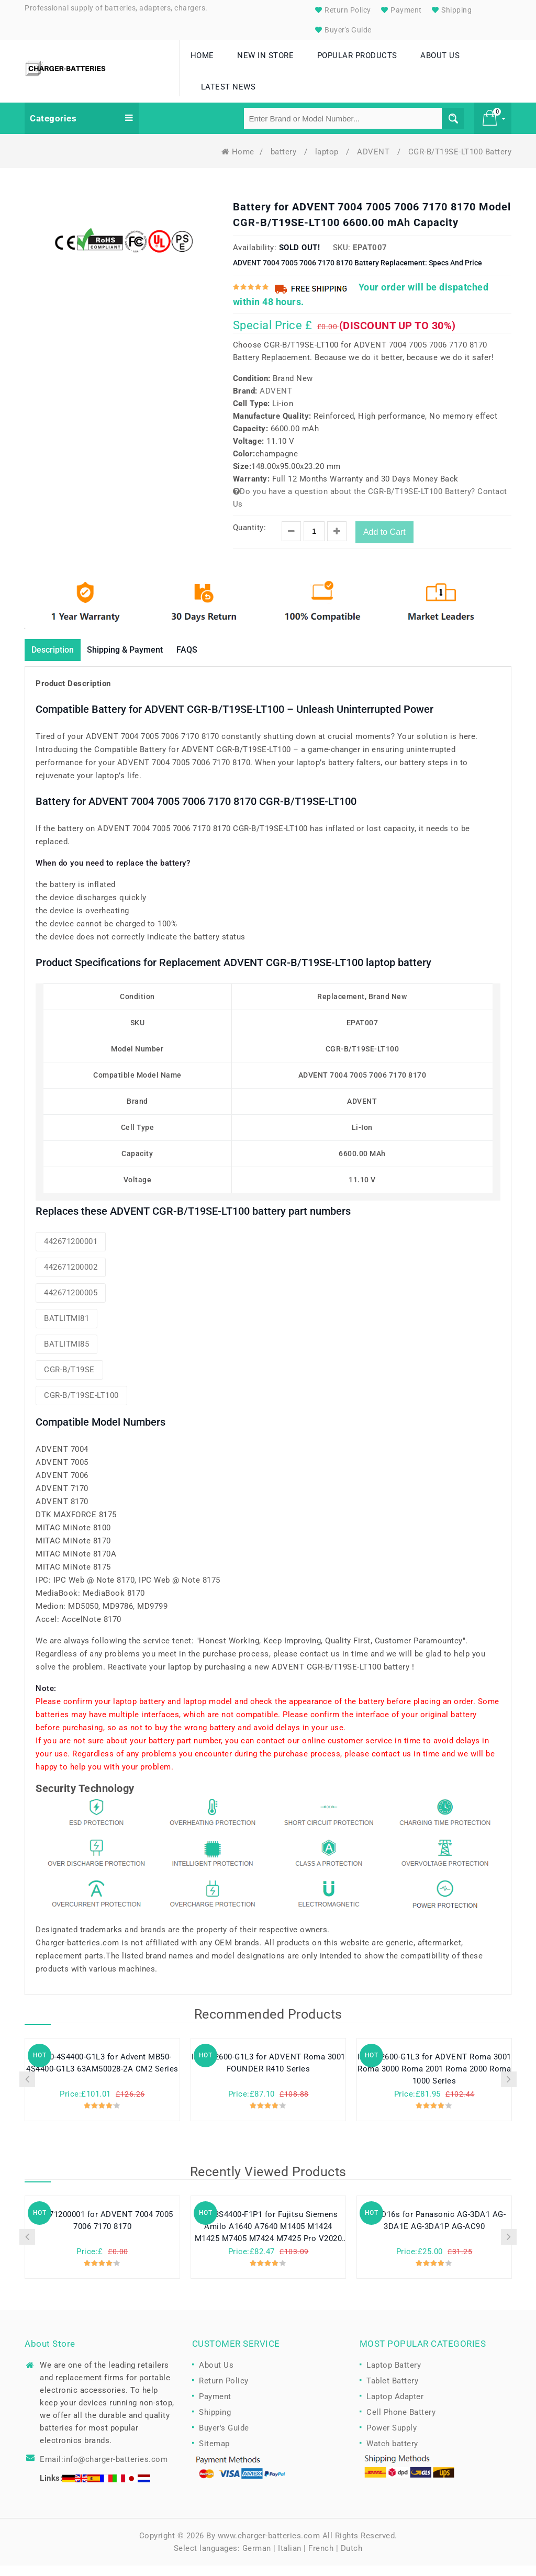 The image size is (536, 2576). Describe the element at coordinates (237, 161) in the screenshot. I see `Home` at that location.